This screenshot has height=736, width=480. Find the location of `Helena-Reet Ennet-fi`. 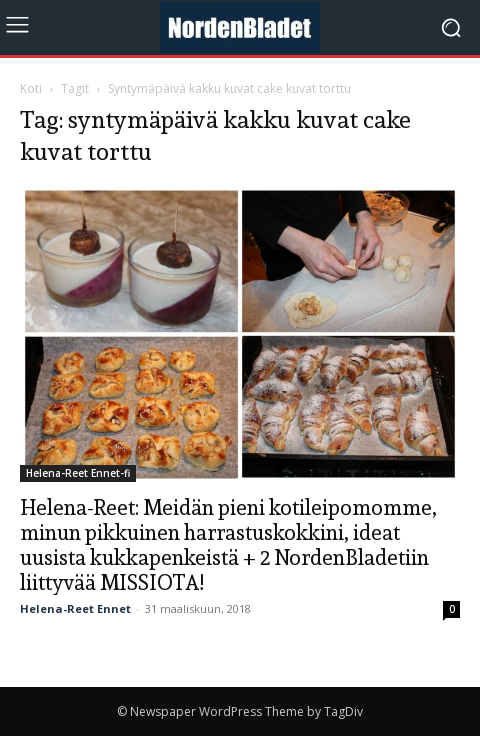

Helena-Reet Ennet-fi is located at coordinates (78, 473).